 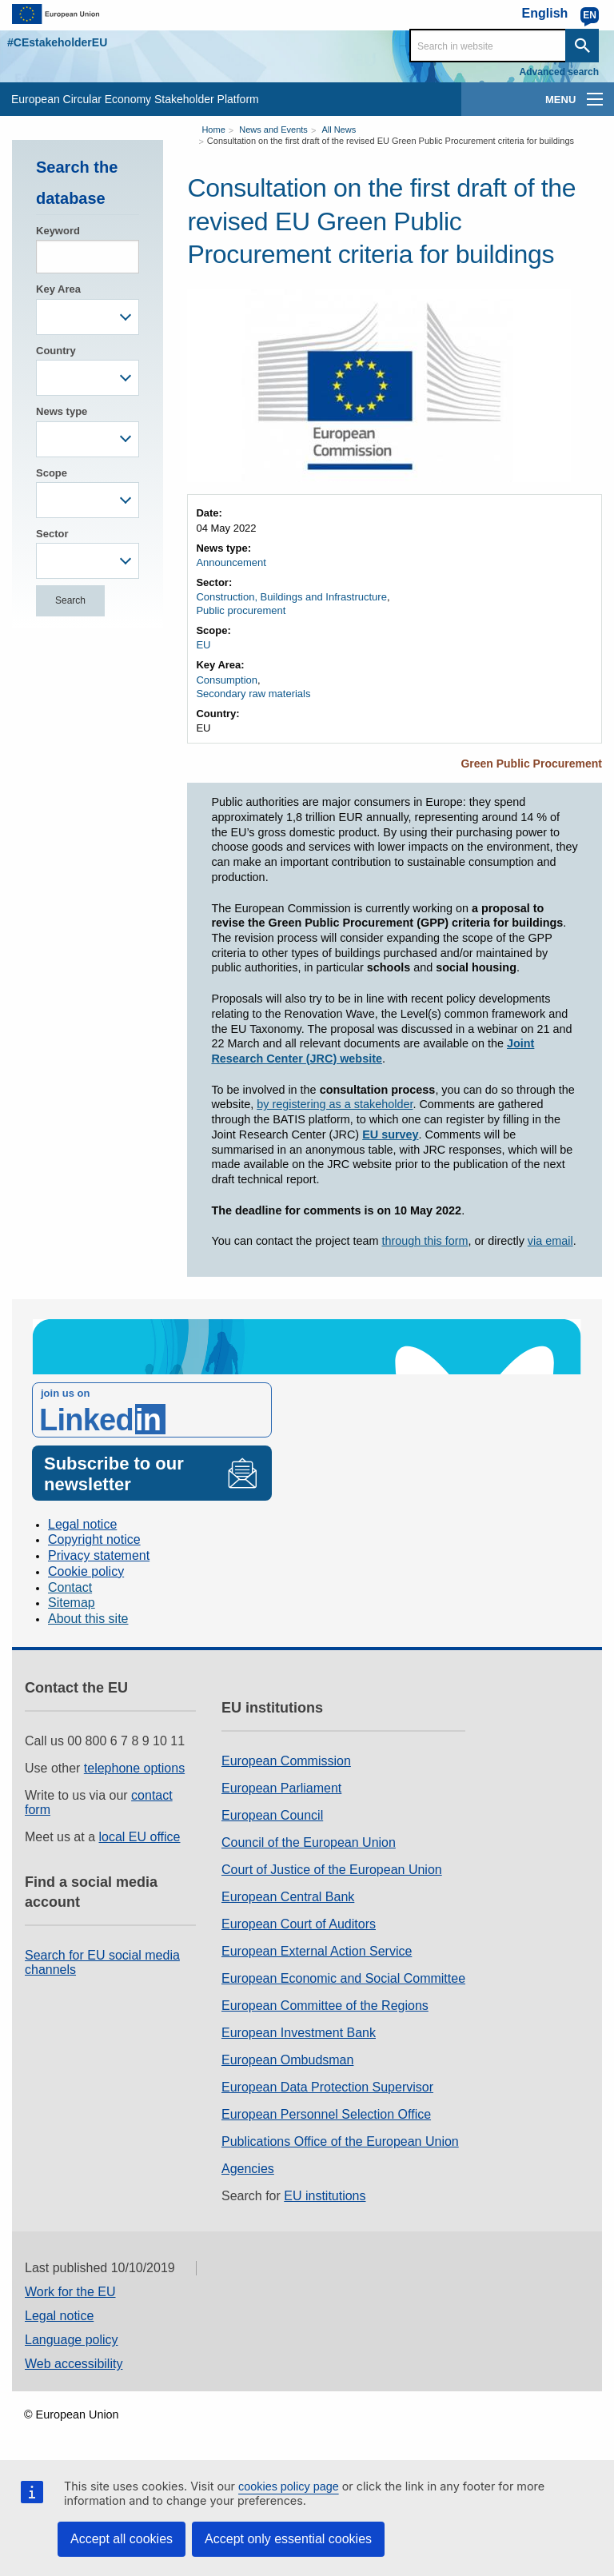 I want to click on Cookie policy, so click(x=86, y=1571).